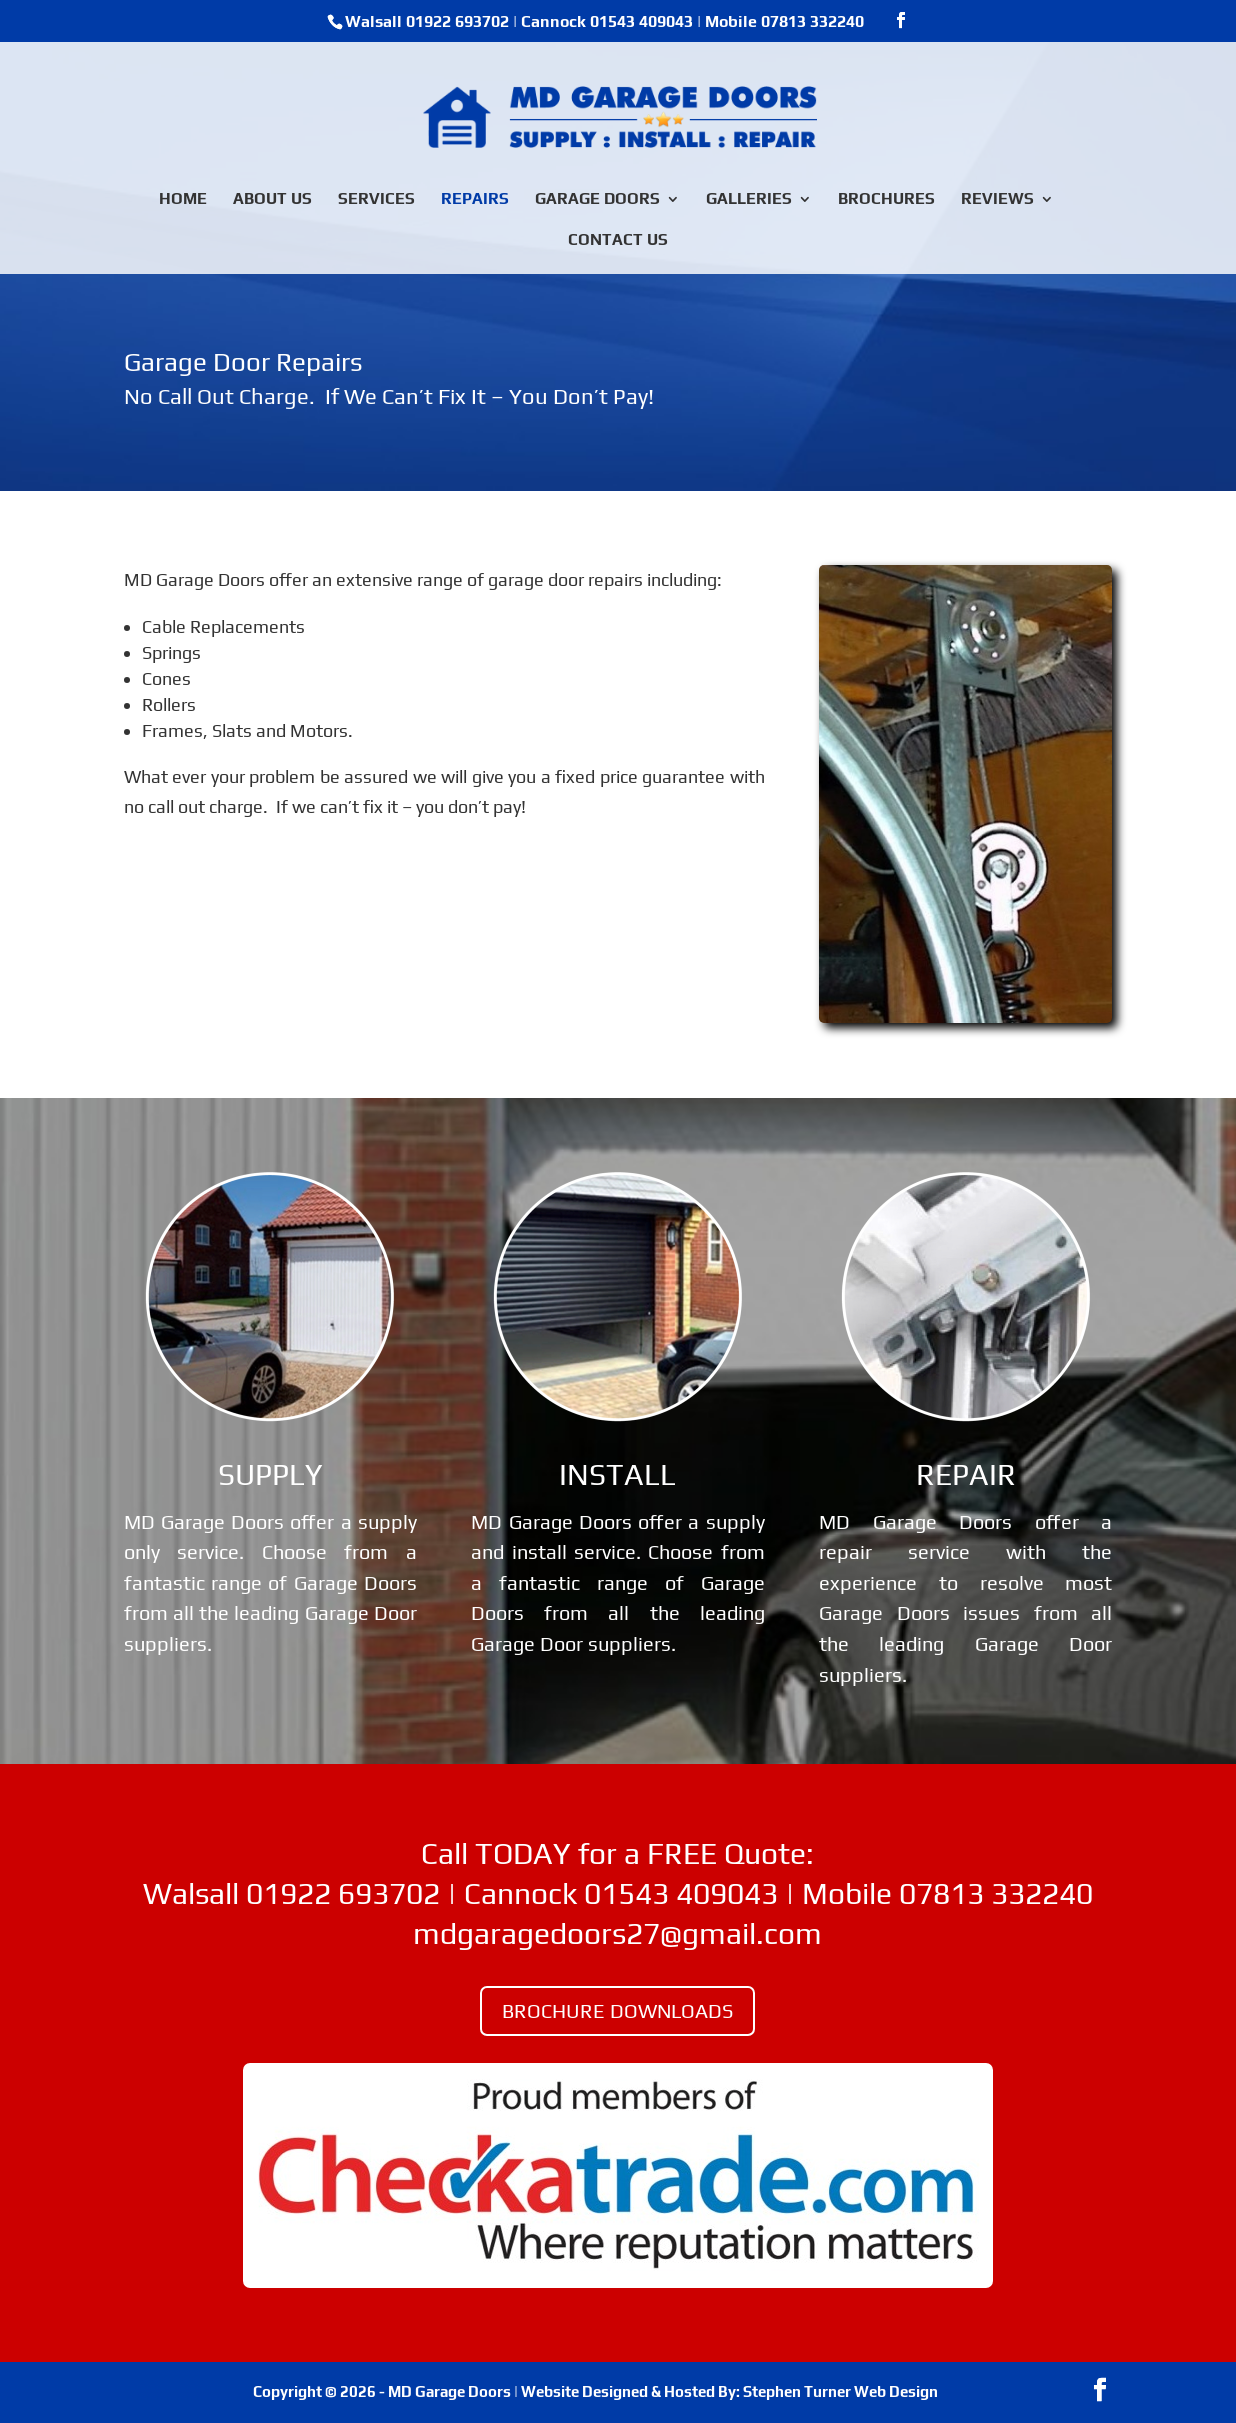 The height and width of the screenshot is (2423, 1236). Describe the element at coordinates (617, 2010) in the screenshot. I see `BROCHURE DOWNLOADS` at that location.